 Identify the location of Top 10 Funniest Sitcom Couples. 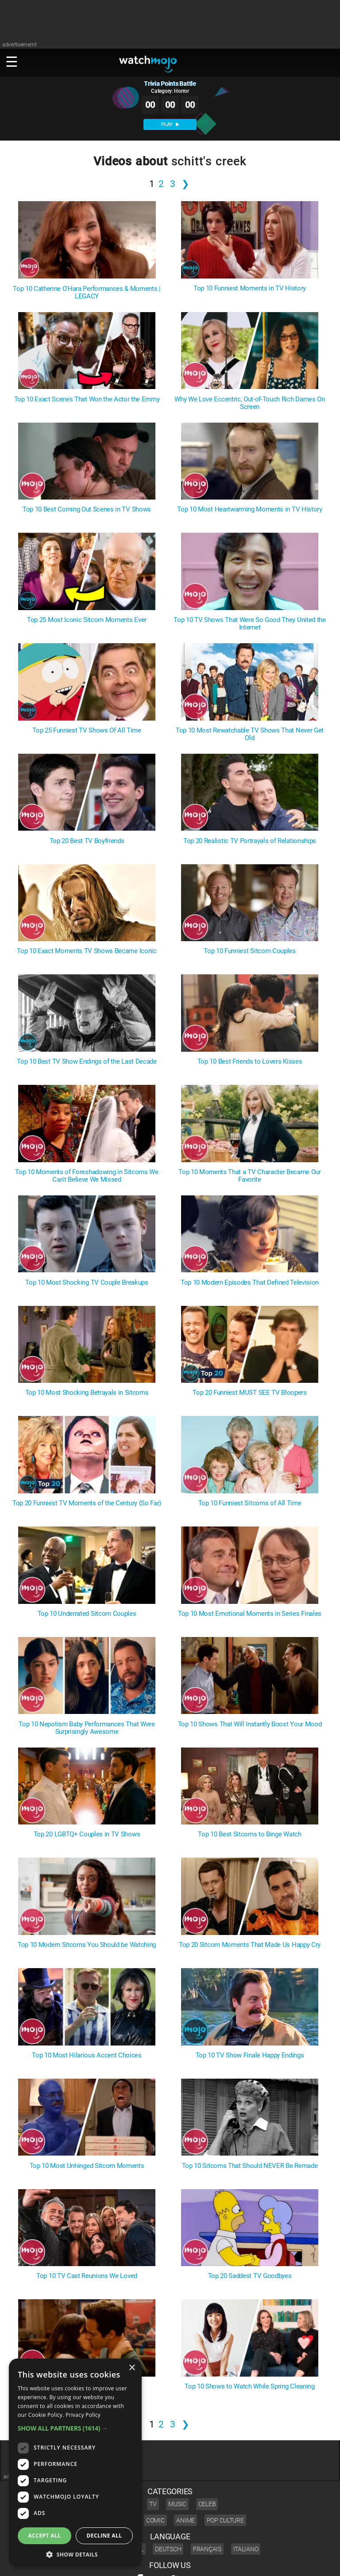
(249, 951).